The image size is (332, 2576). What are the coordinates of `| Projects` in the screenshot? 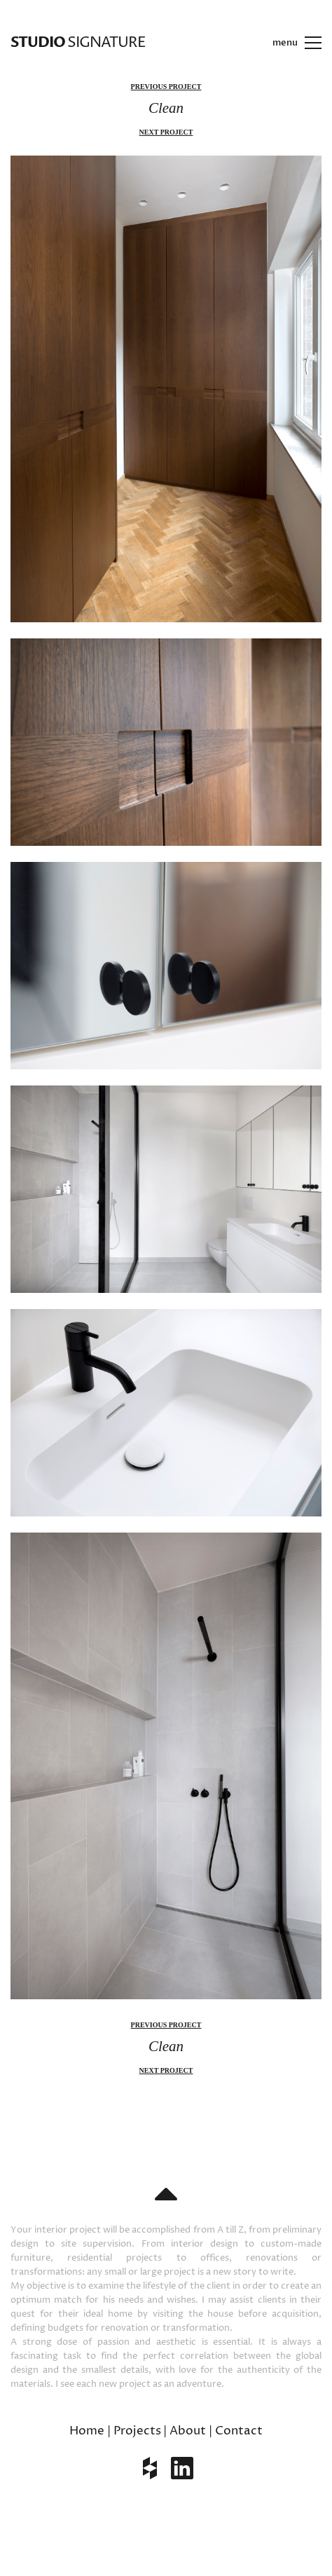 It's located at (134, 2431).